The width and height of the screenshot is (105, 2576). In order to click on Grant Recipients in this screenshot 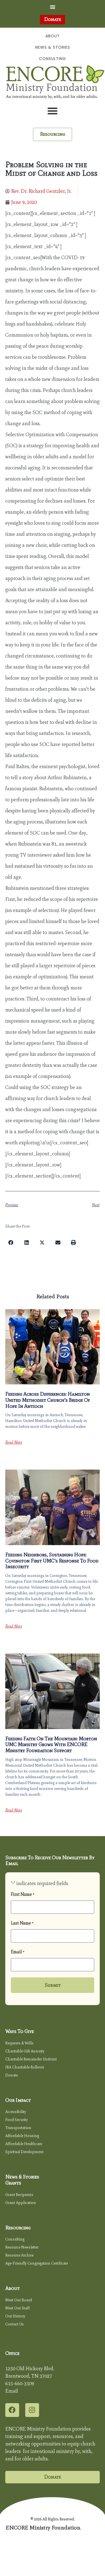, I will do `click(19, 2194)`.